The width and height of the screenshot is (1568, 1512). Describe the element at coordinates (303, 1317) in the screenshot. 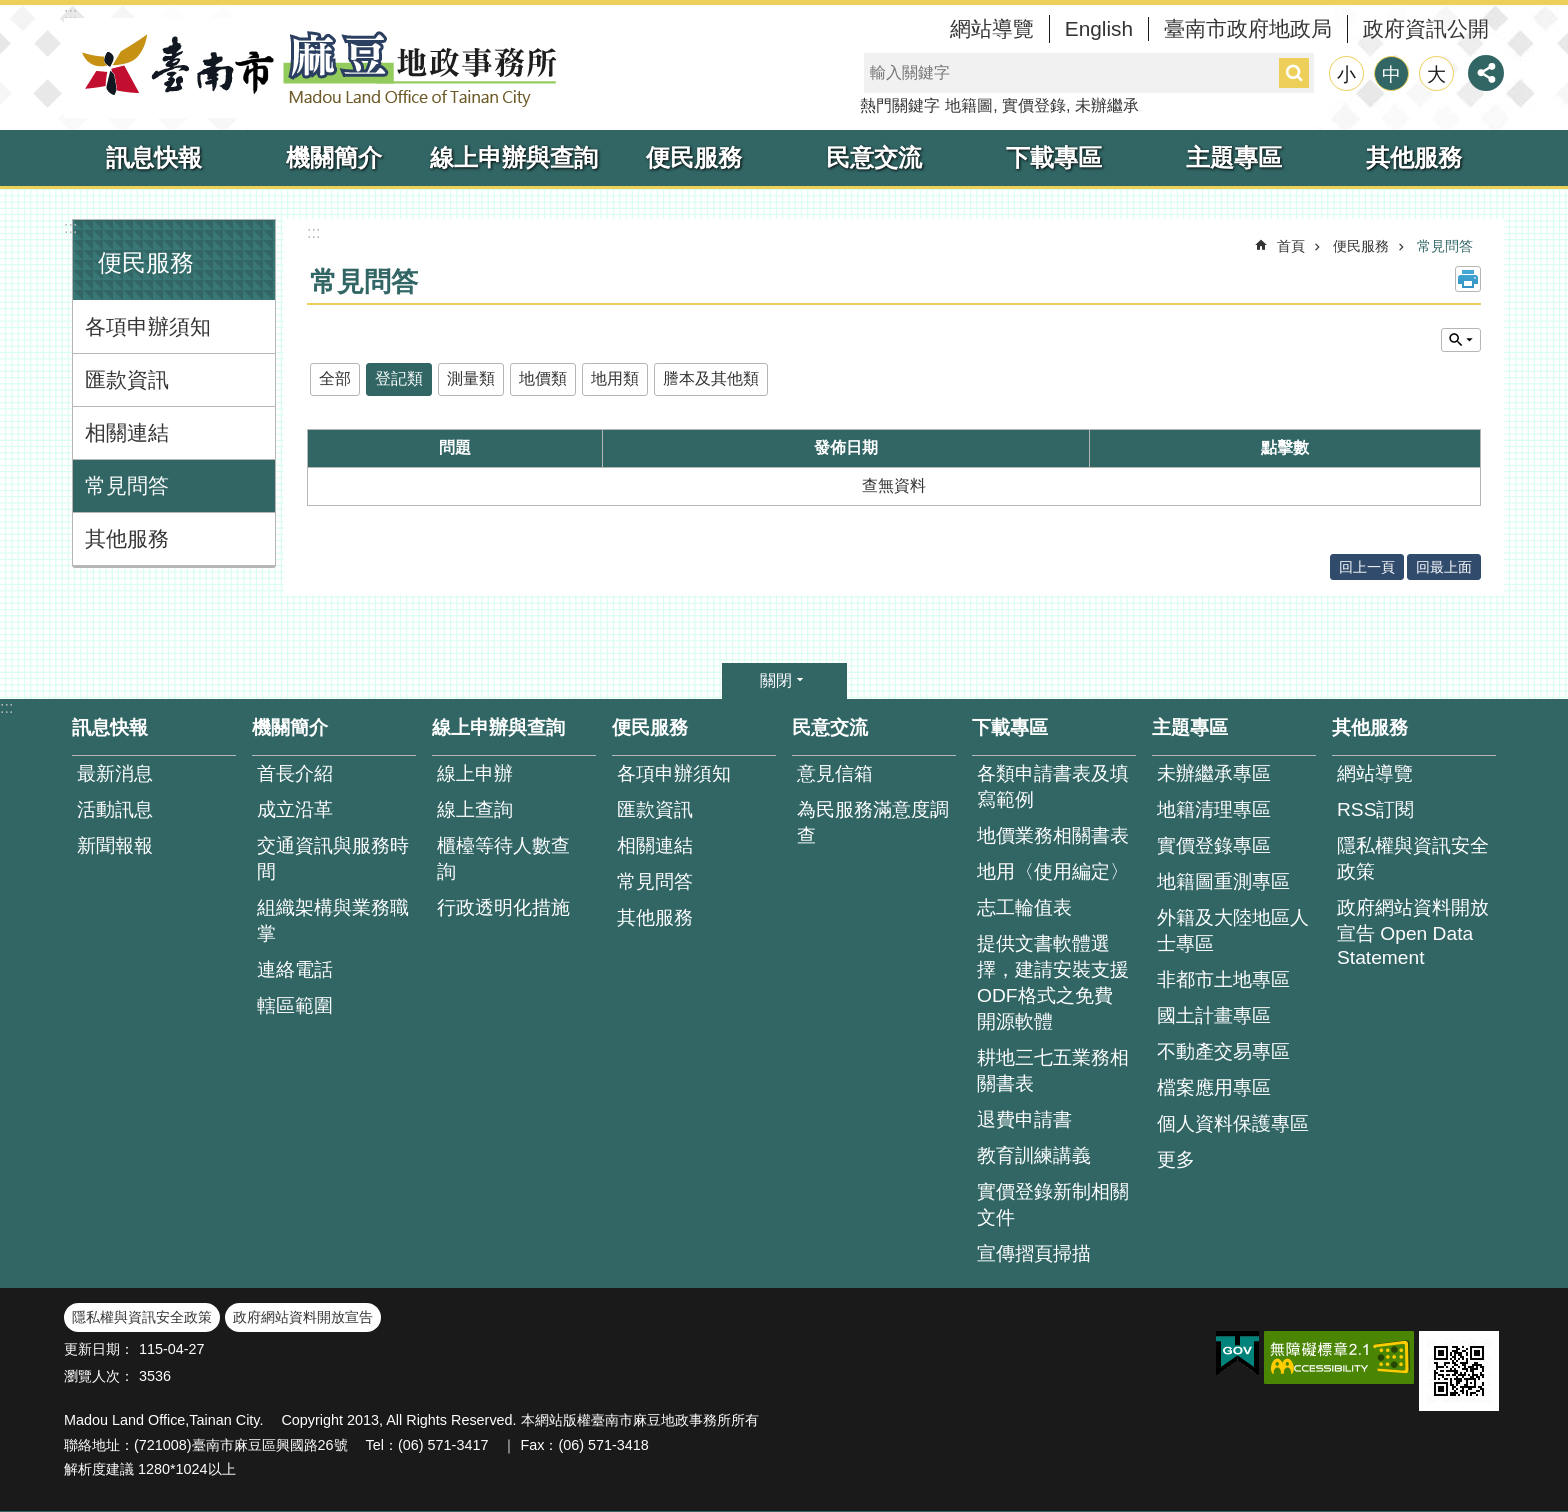

I see `政府網站資料開放宣告` at that location.